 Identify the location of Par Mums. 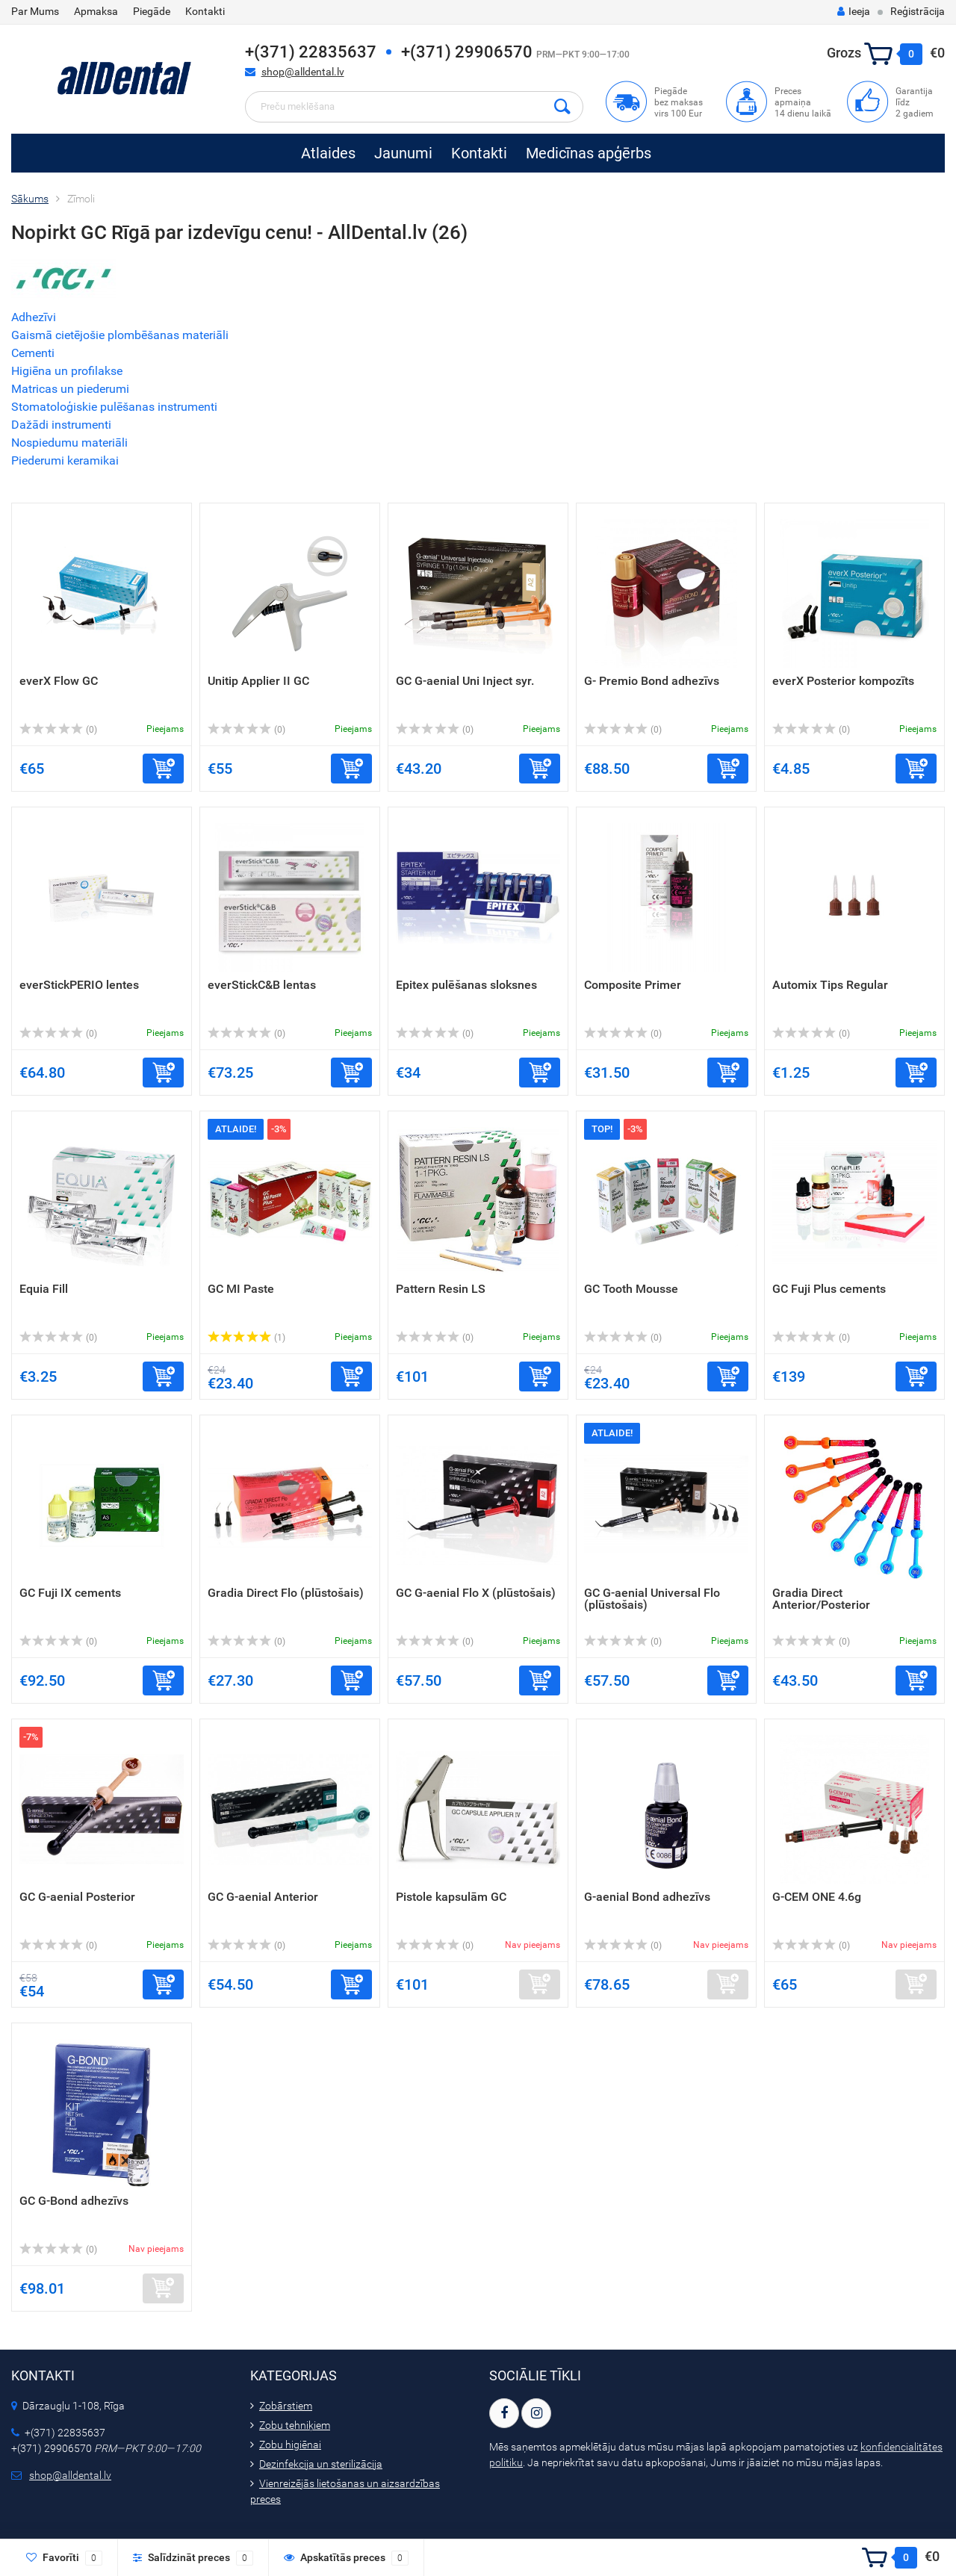
(35, 11).